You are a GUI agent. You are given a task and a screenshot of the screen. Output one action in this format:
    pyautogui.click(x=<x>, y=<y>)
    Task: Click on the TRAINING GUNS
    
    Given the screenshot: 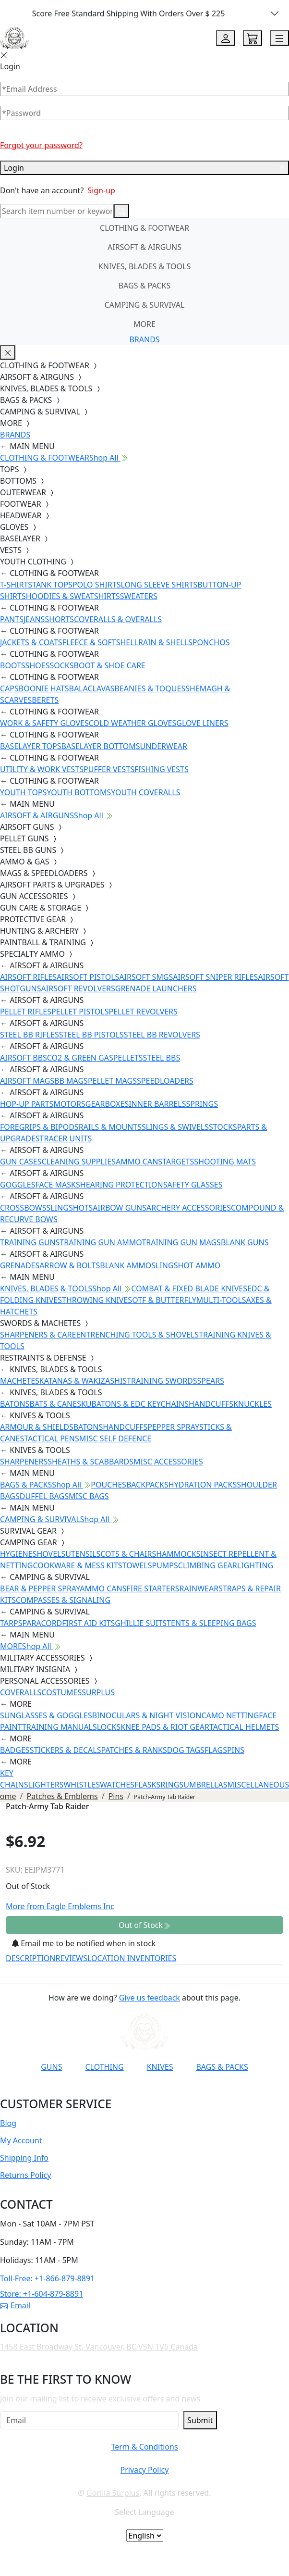 What is the action you would take?
    pyautogui.click(x=30, y=1242)
    